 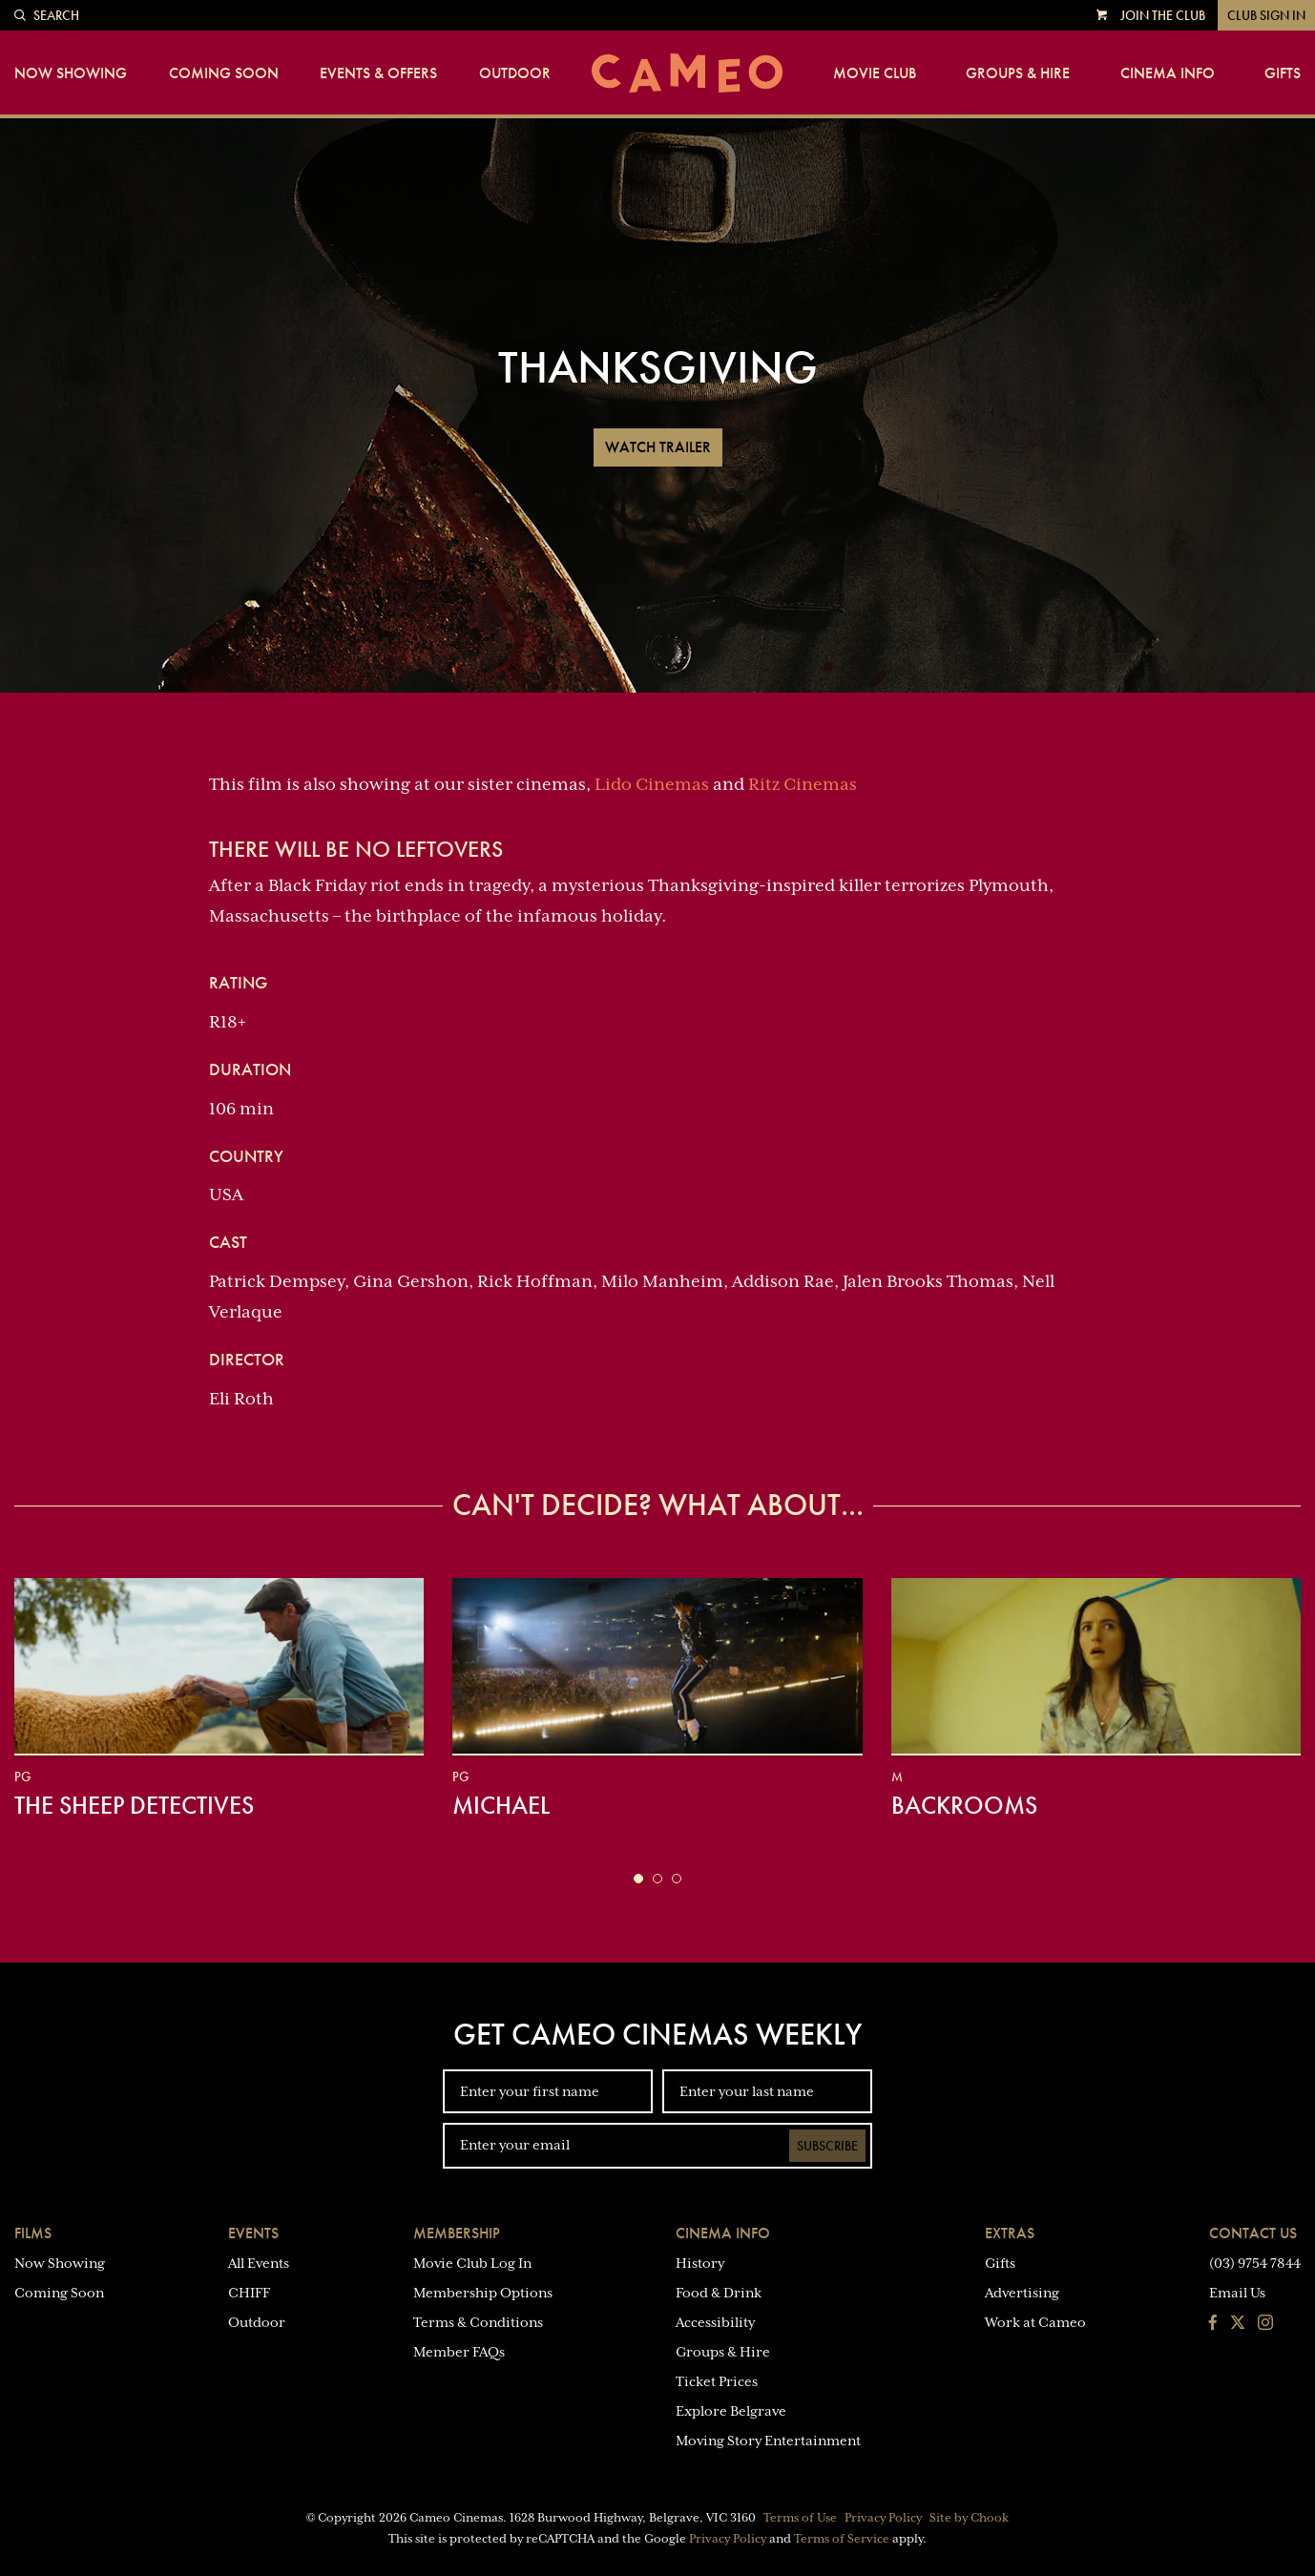 What do you see at coordinates (1018, 73) in the screenshot?
I see `Groups & Hire` at bounding box center [1018, 73].